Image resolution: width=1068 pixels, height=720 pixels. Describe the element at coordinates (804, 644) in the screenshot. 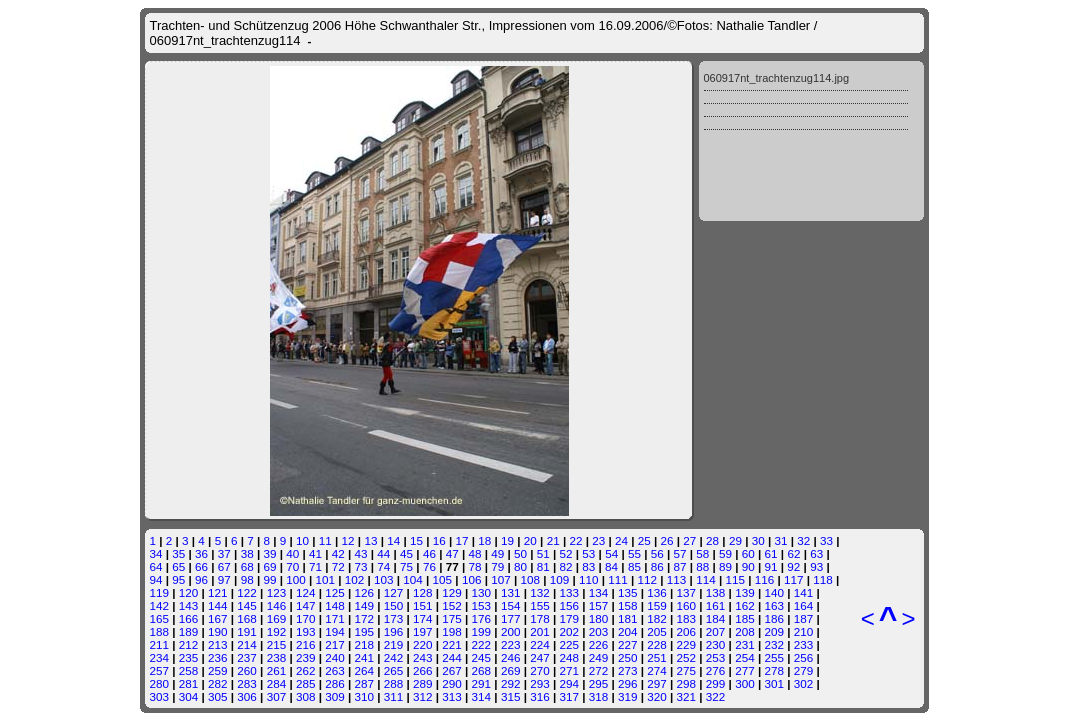

I see `233` at that location.